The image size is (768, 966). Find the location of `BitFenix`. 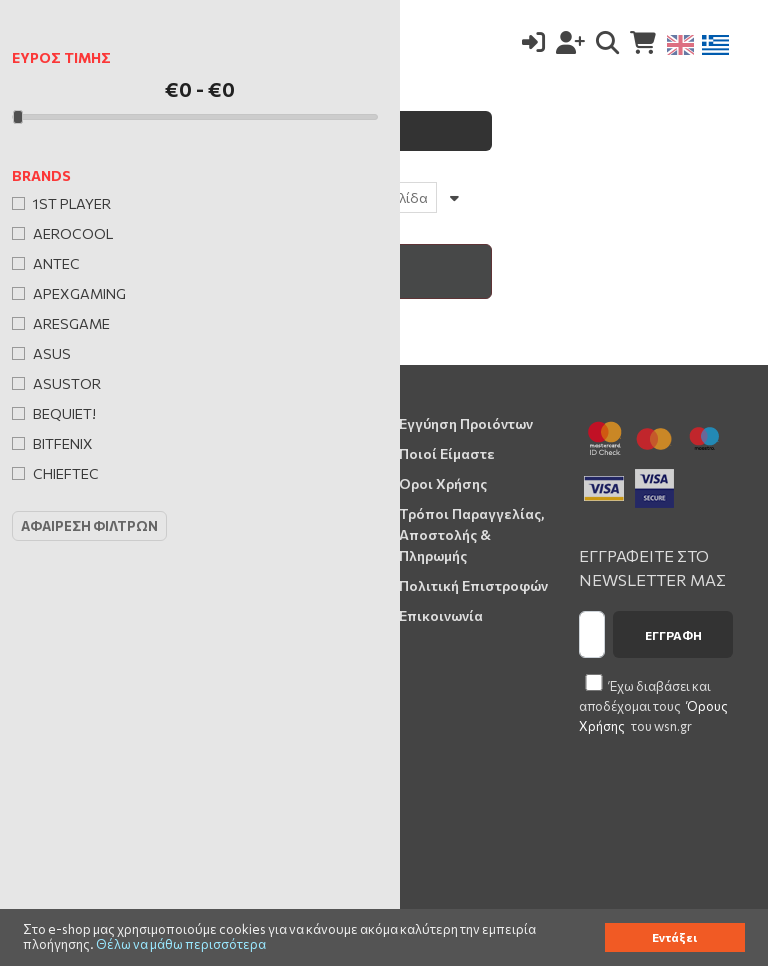

BitFenix is located at coordinates (63, 443).